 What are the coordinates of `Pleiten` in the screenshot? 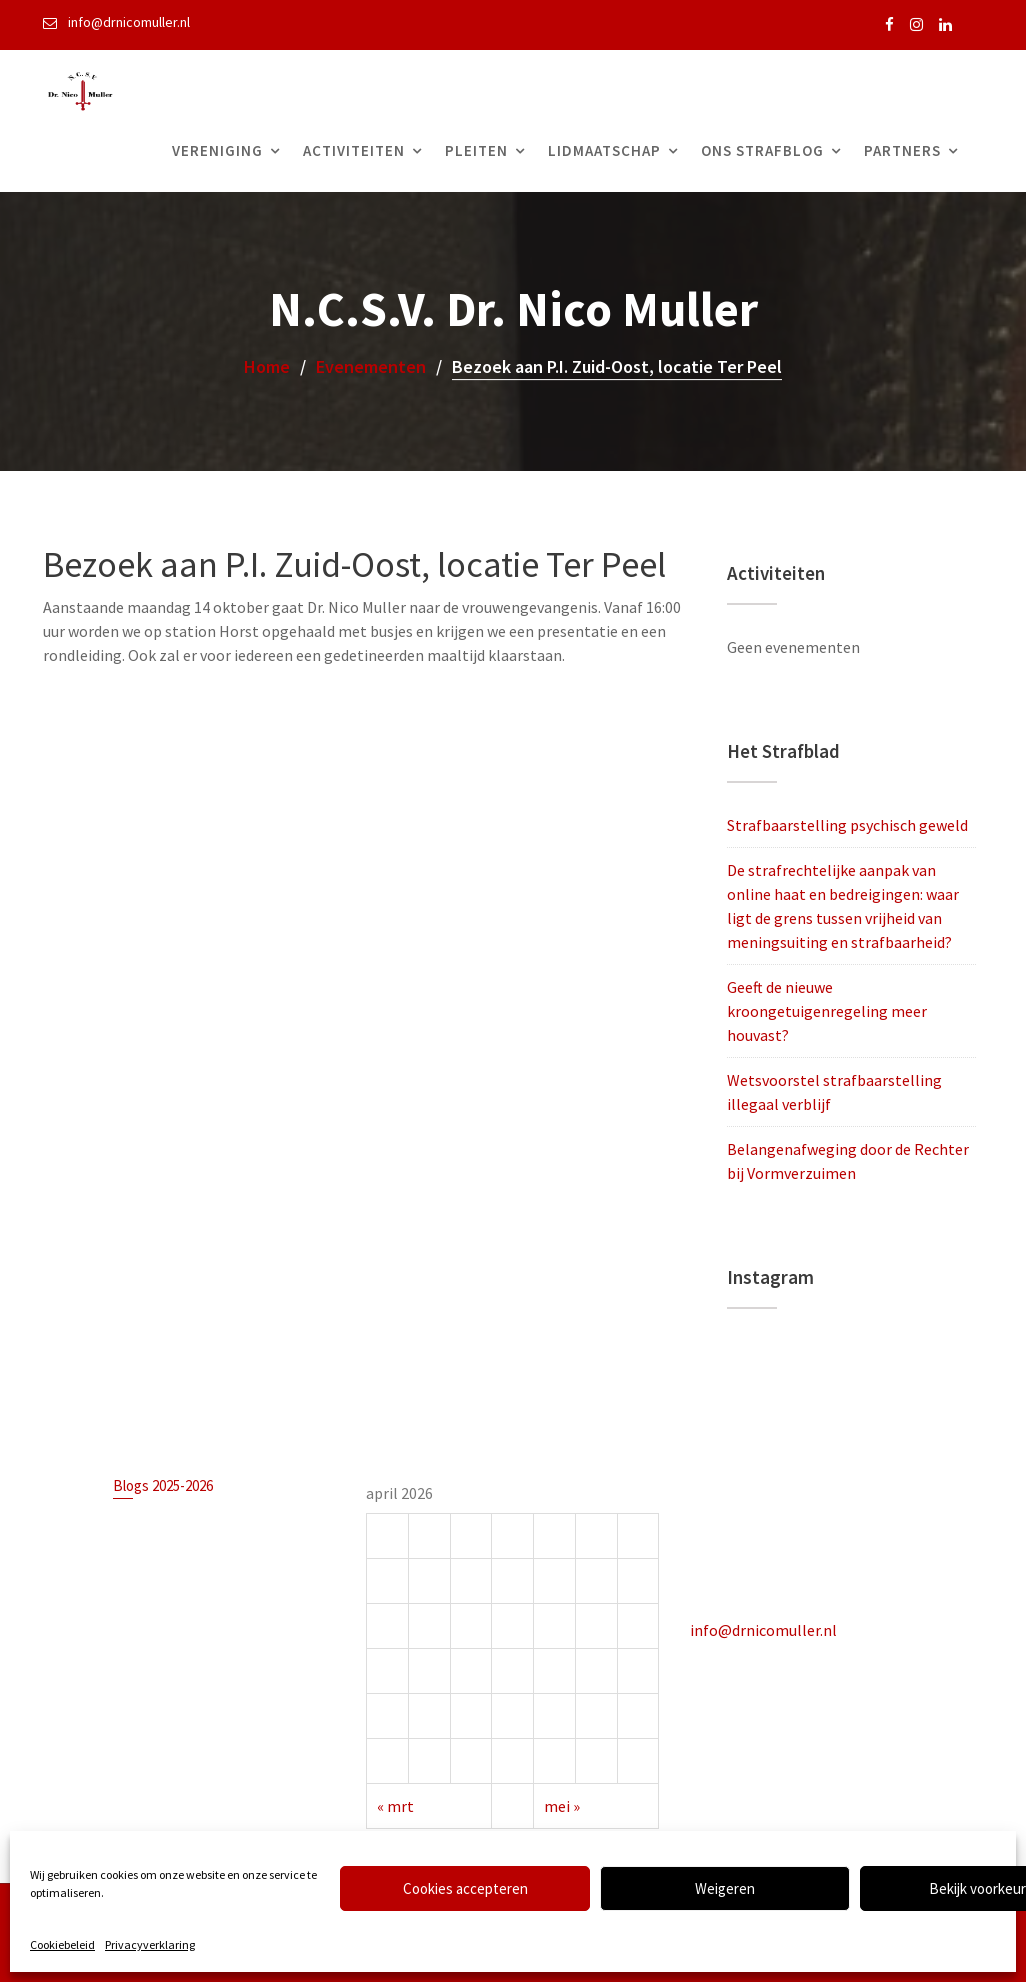 It's located at (476, 150).